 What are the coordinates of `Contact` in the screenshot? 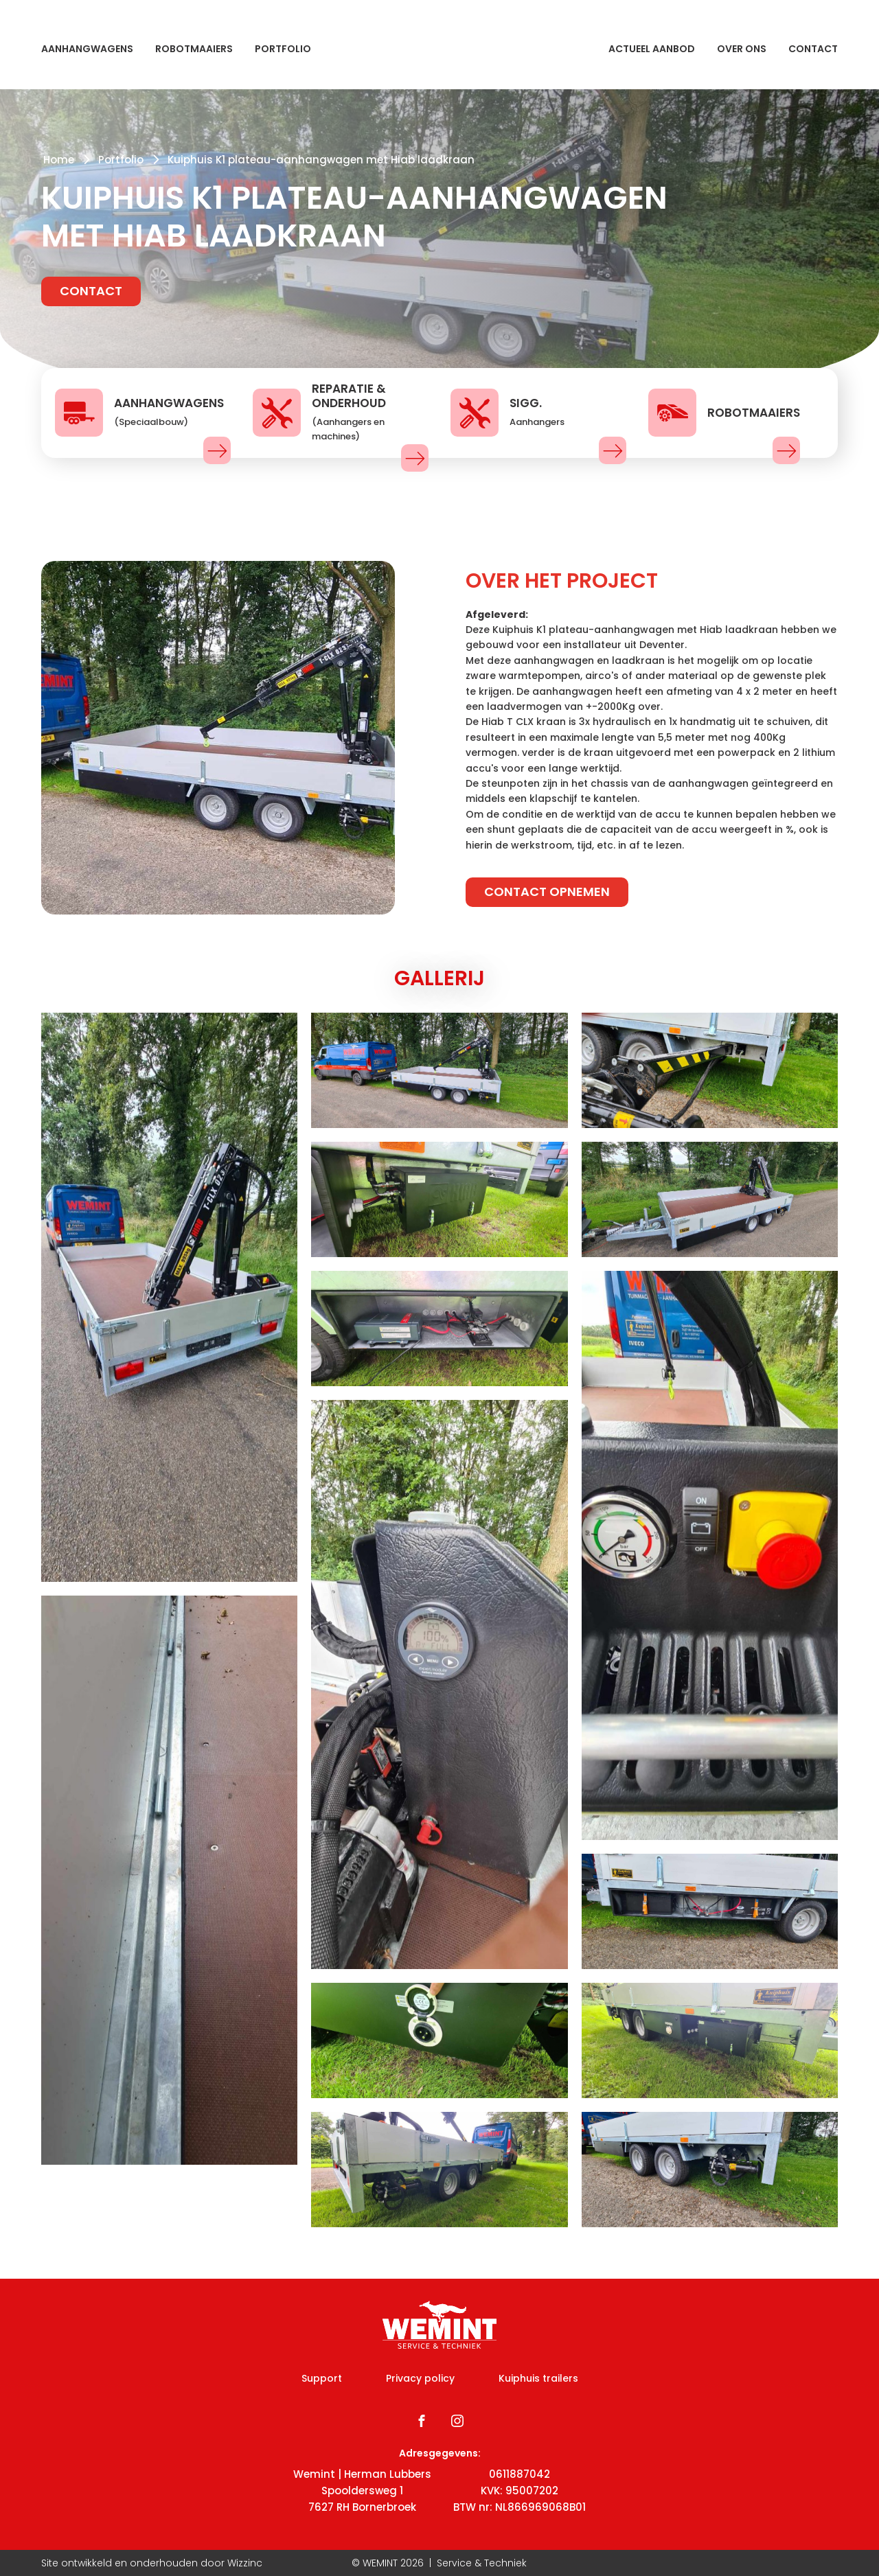 It's located at (813, 49).